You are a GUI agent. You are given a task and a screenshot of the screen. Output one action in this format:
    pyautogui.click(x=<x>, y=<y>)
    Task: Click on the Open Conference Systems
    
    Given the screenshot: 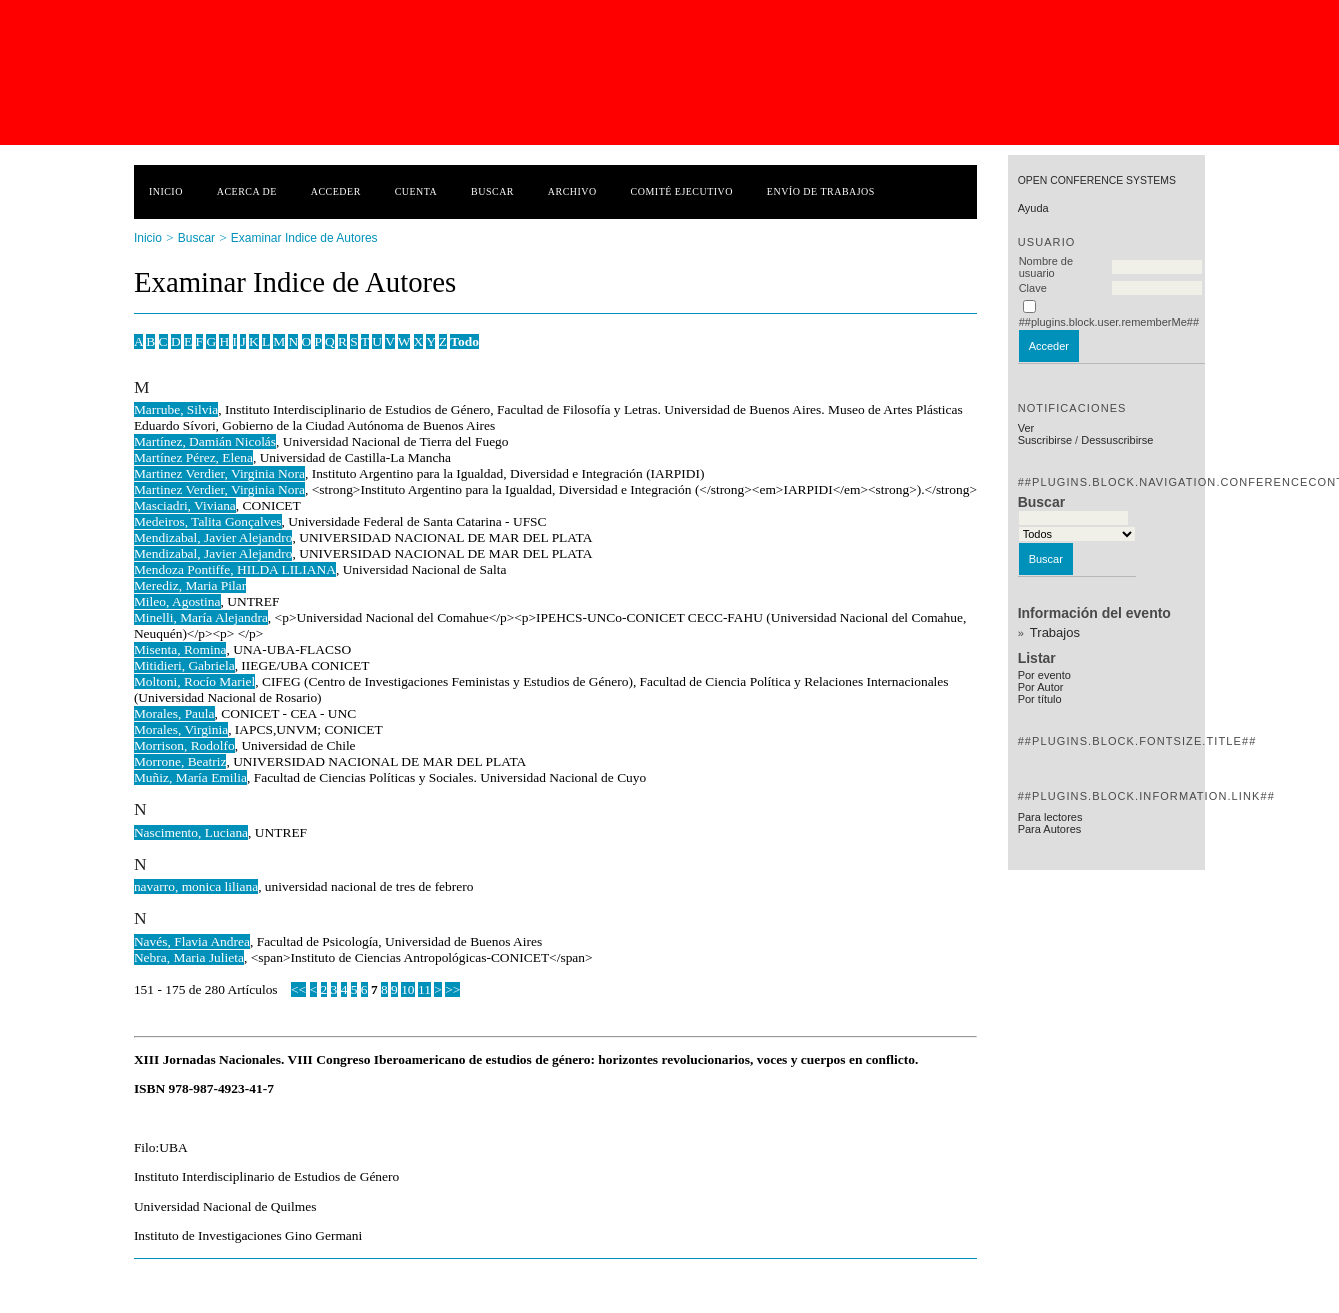 What is the action you would take?
    pyautogui.click(x=1097, y=180)
    